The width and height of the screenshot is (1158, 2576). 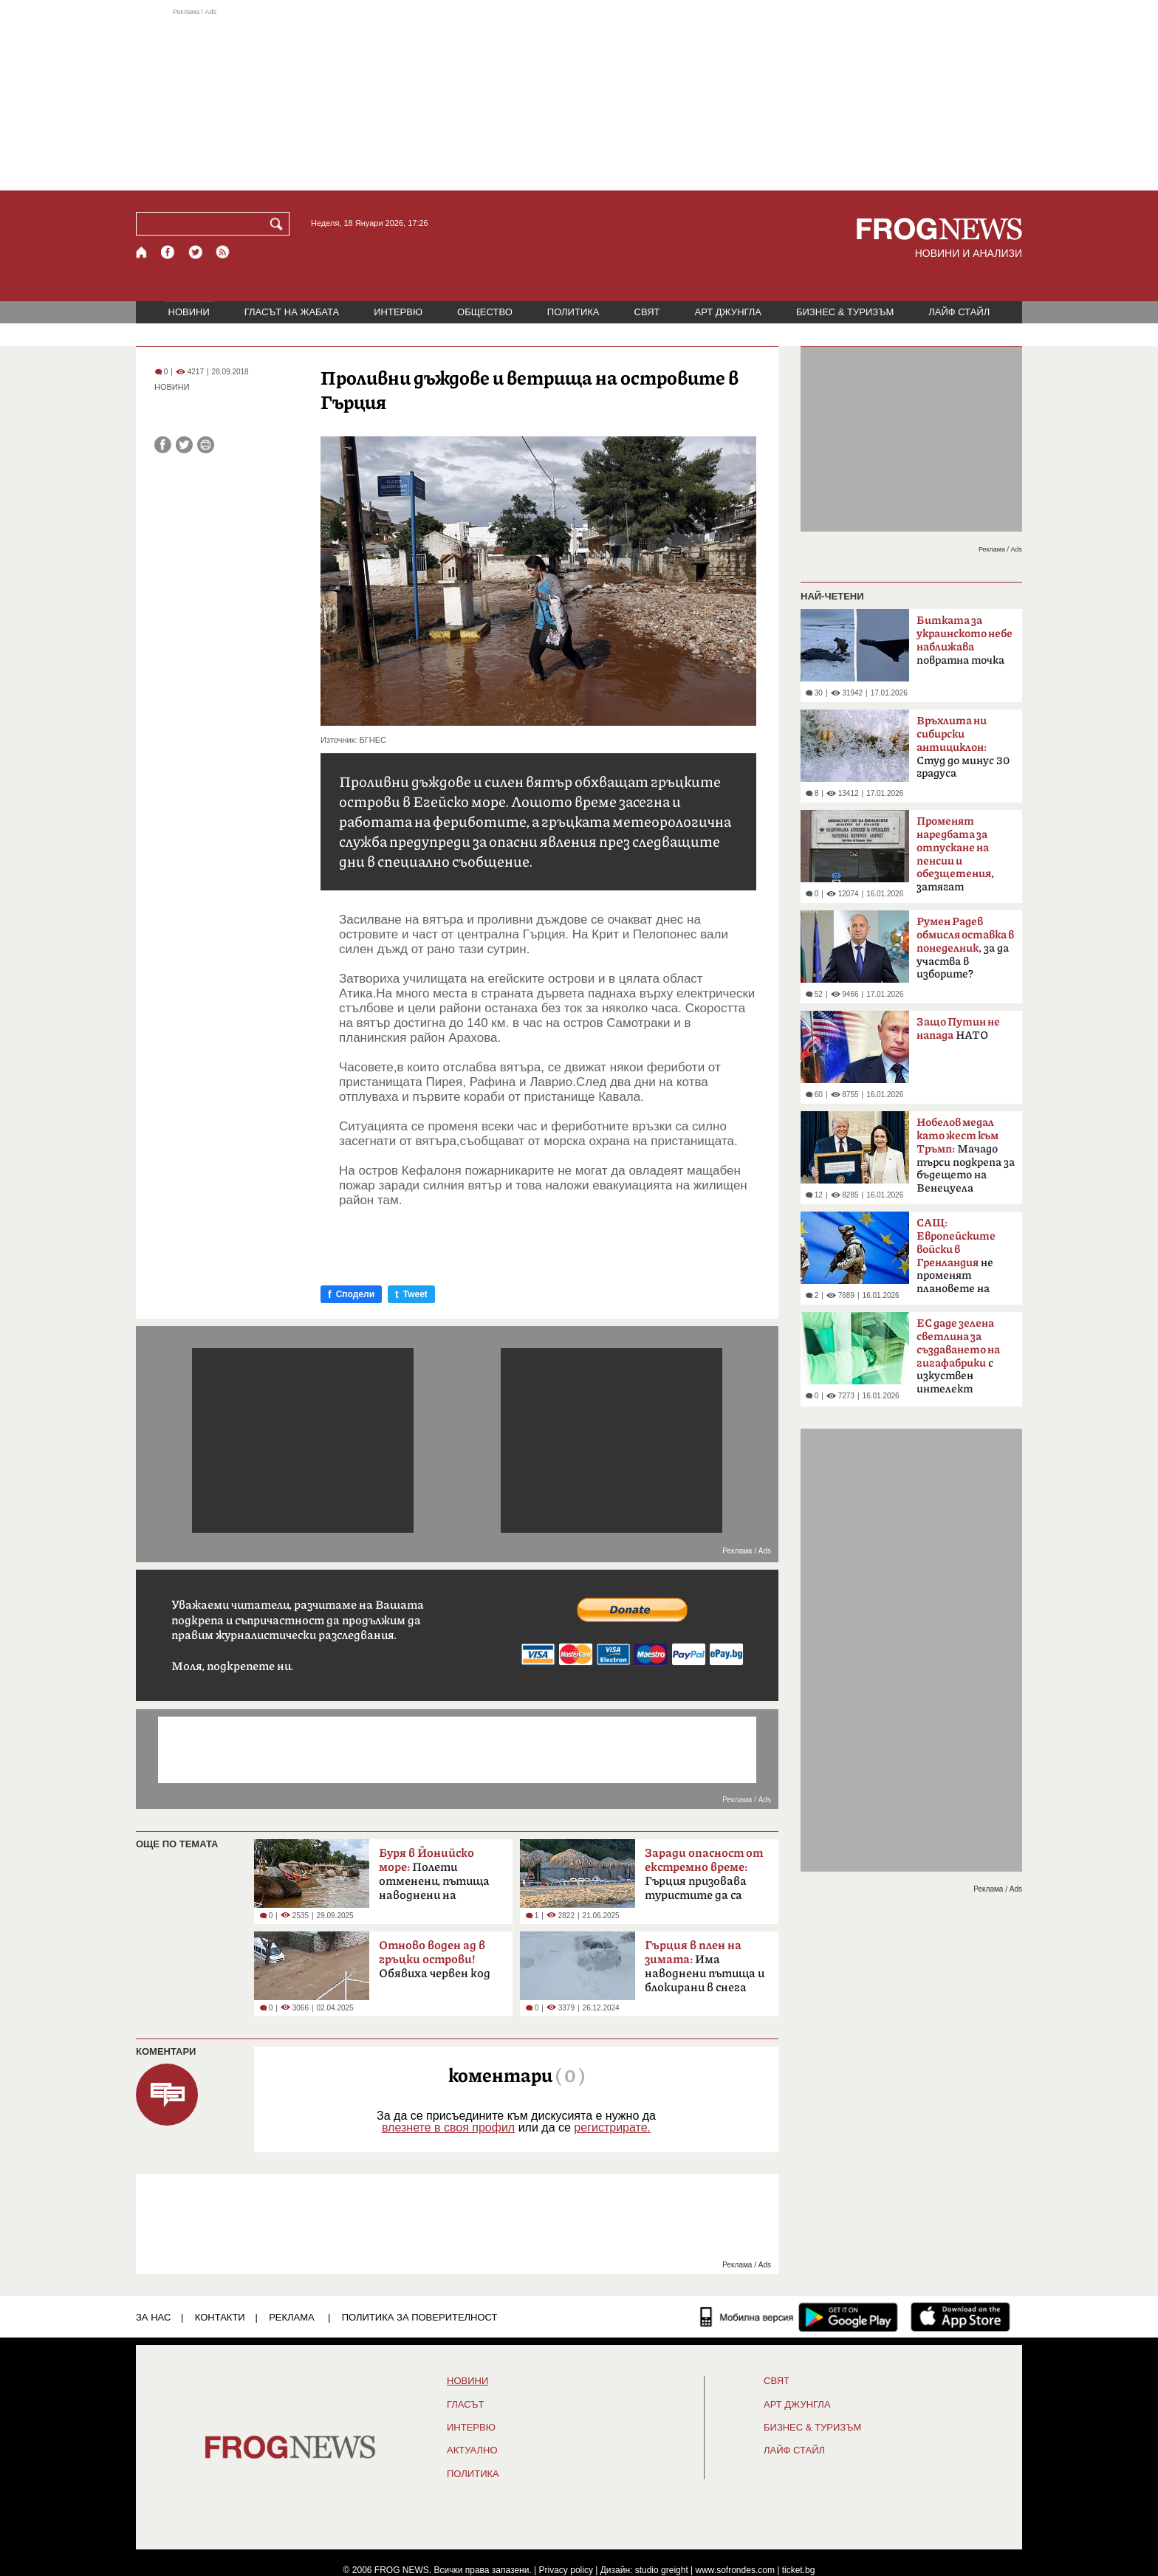 I want to click on [RSS страница], so click(x=223, y=252).